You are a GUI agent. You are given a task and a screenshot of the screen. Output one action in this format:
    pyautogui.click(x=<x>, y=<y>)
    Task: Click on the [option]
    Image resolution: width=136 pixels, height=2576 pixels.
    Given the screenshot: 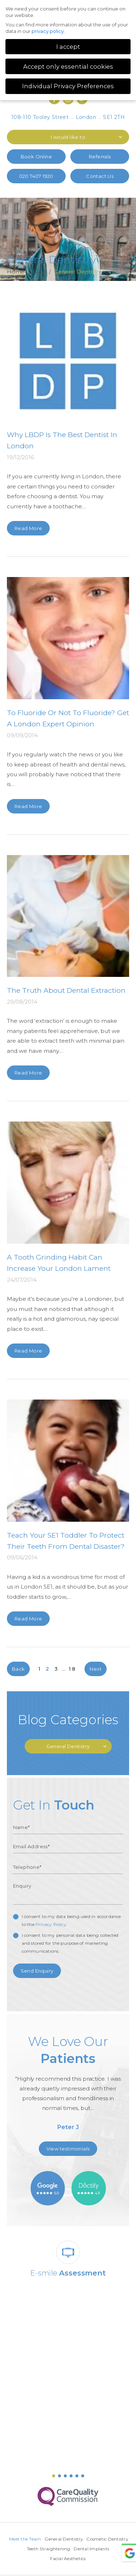 What is the action you would take?
    pyautogui.click(x=68, y=2085)
    